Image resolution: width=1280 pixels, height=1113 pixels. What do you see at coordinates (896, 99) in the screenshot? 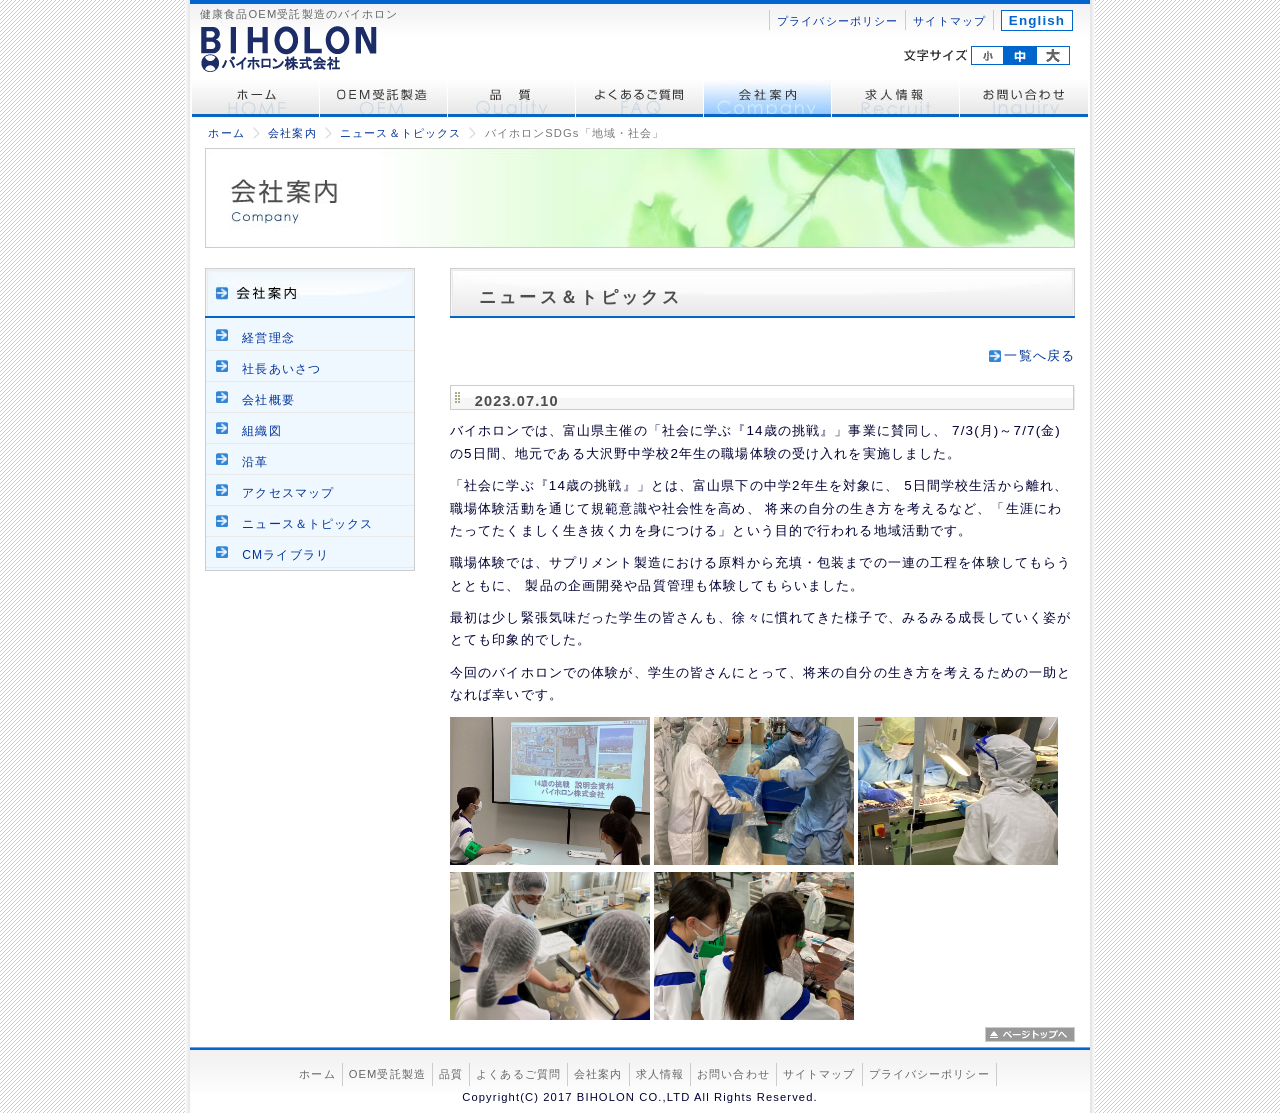
I see `求人情報` at bounding box center [896, 99].